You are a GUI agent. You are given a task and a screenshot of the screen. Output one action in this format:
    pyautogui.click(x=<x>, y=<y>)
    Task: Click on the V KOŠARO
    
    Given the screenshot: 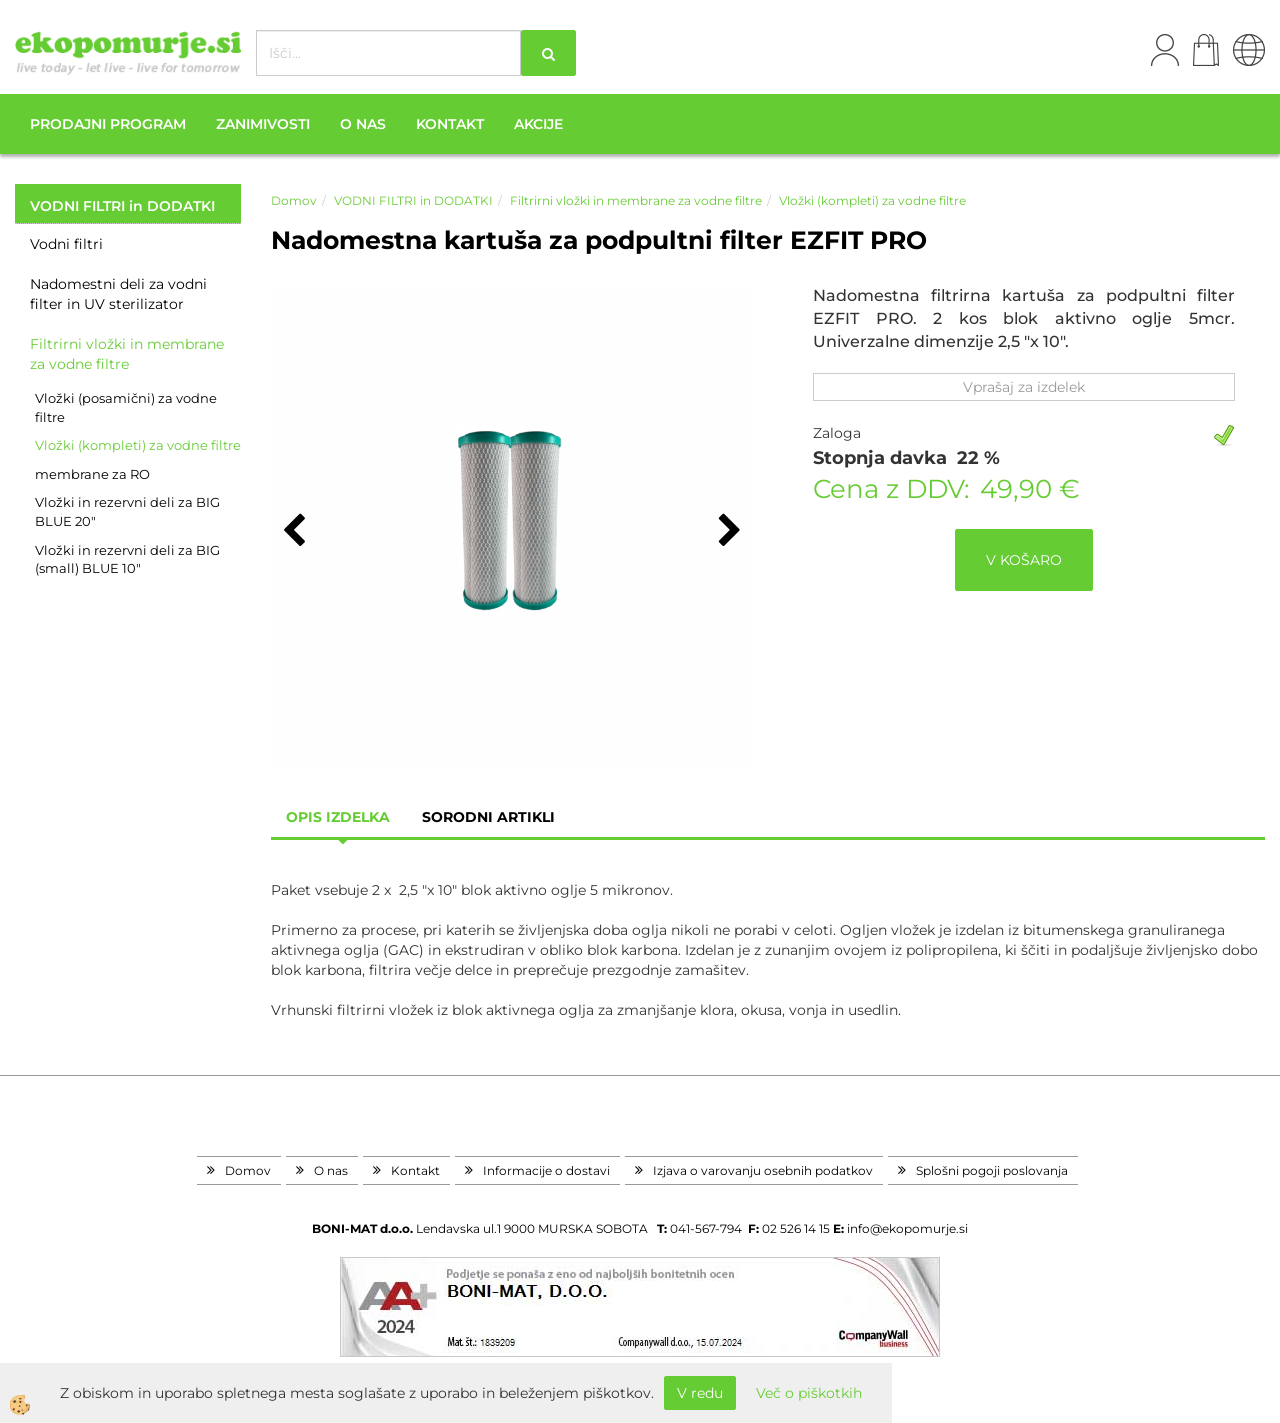 What is the action you would take?
    pyautogui.click(x=1024, y=560)
    